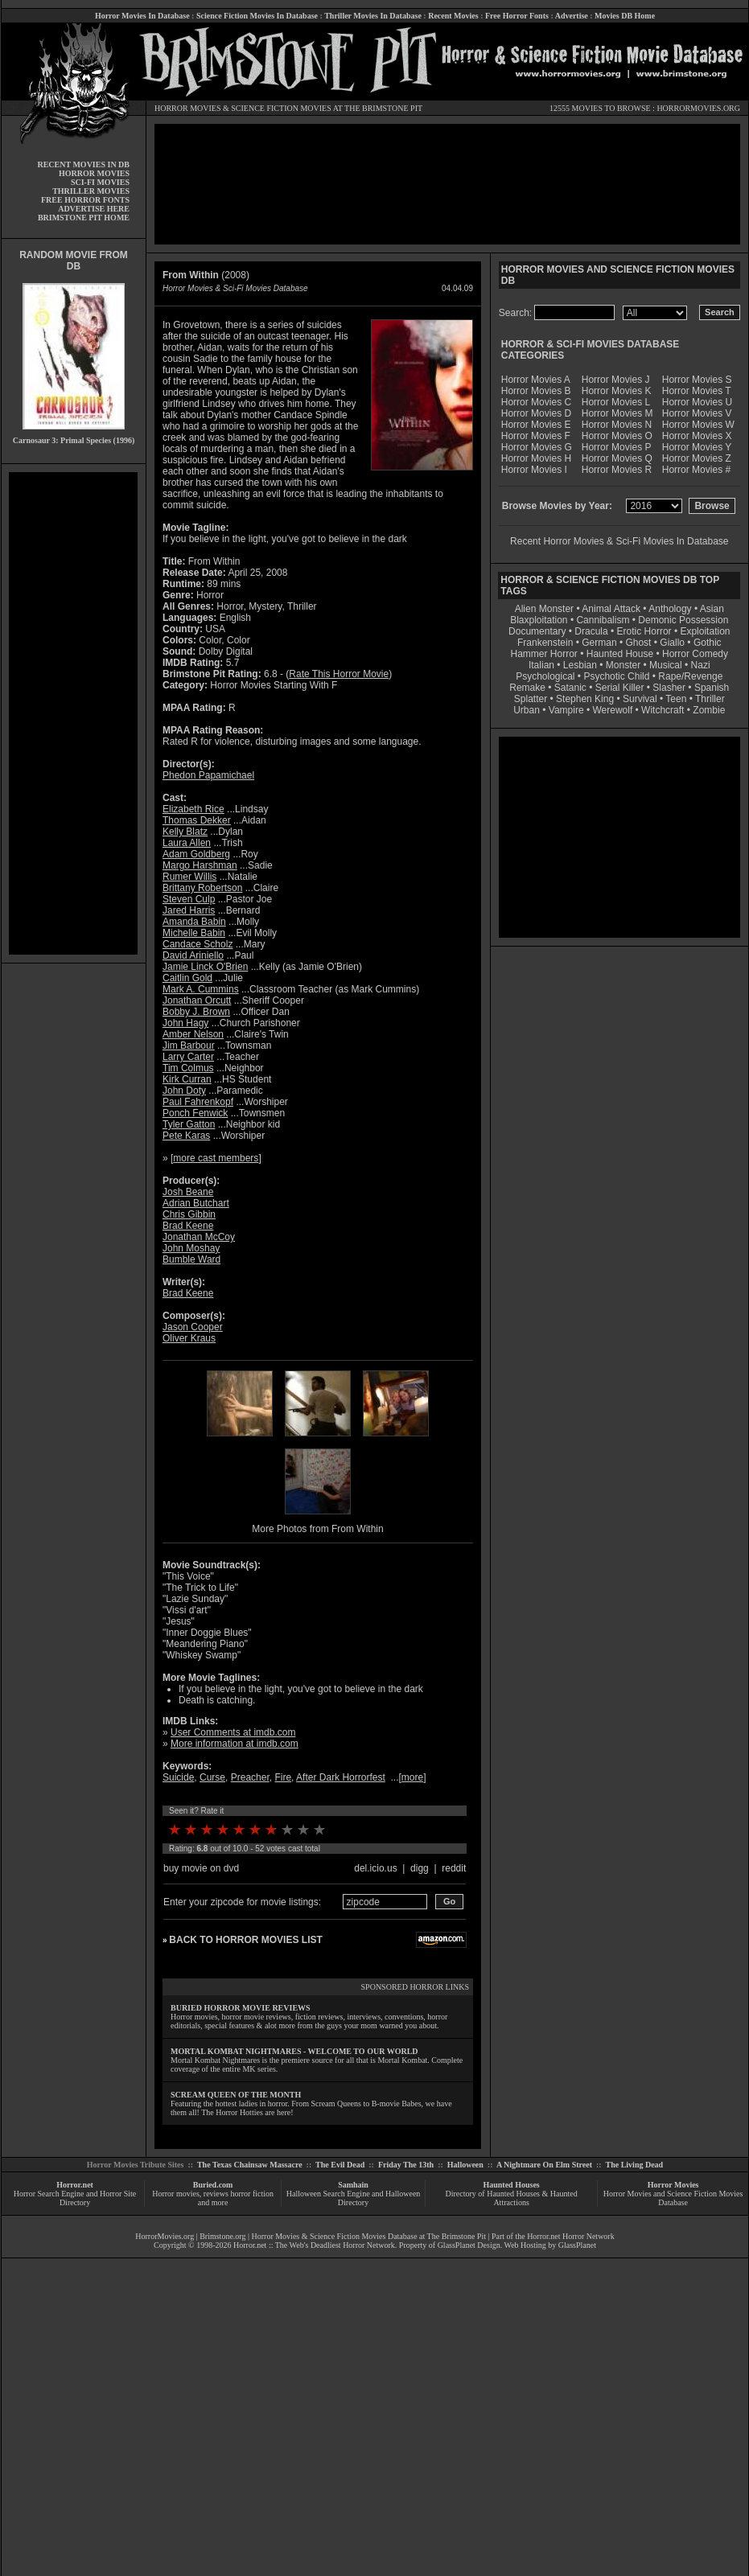 This screenshot has width=749, height=2576. Describe the element at coordinates (241, 2007) in the screenshot. I see `BURIED HORROR MOVIE REVIEWS` at that location.